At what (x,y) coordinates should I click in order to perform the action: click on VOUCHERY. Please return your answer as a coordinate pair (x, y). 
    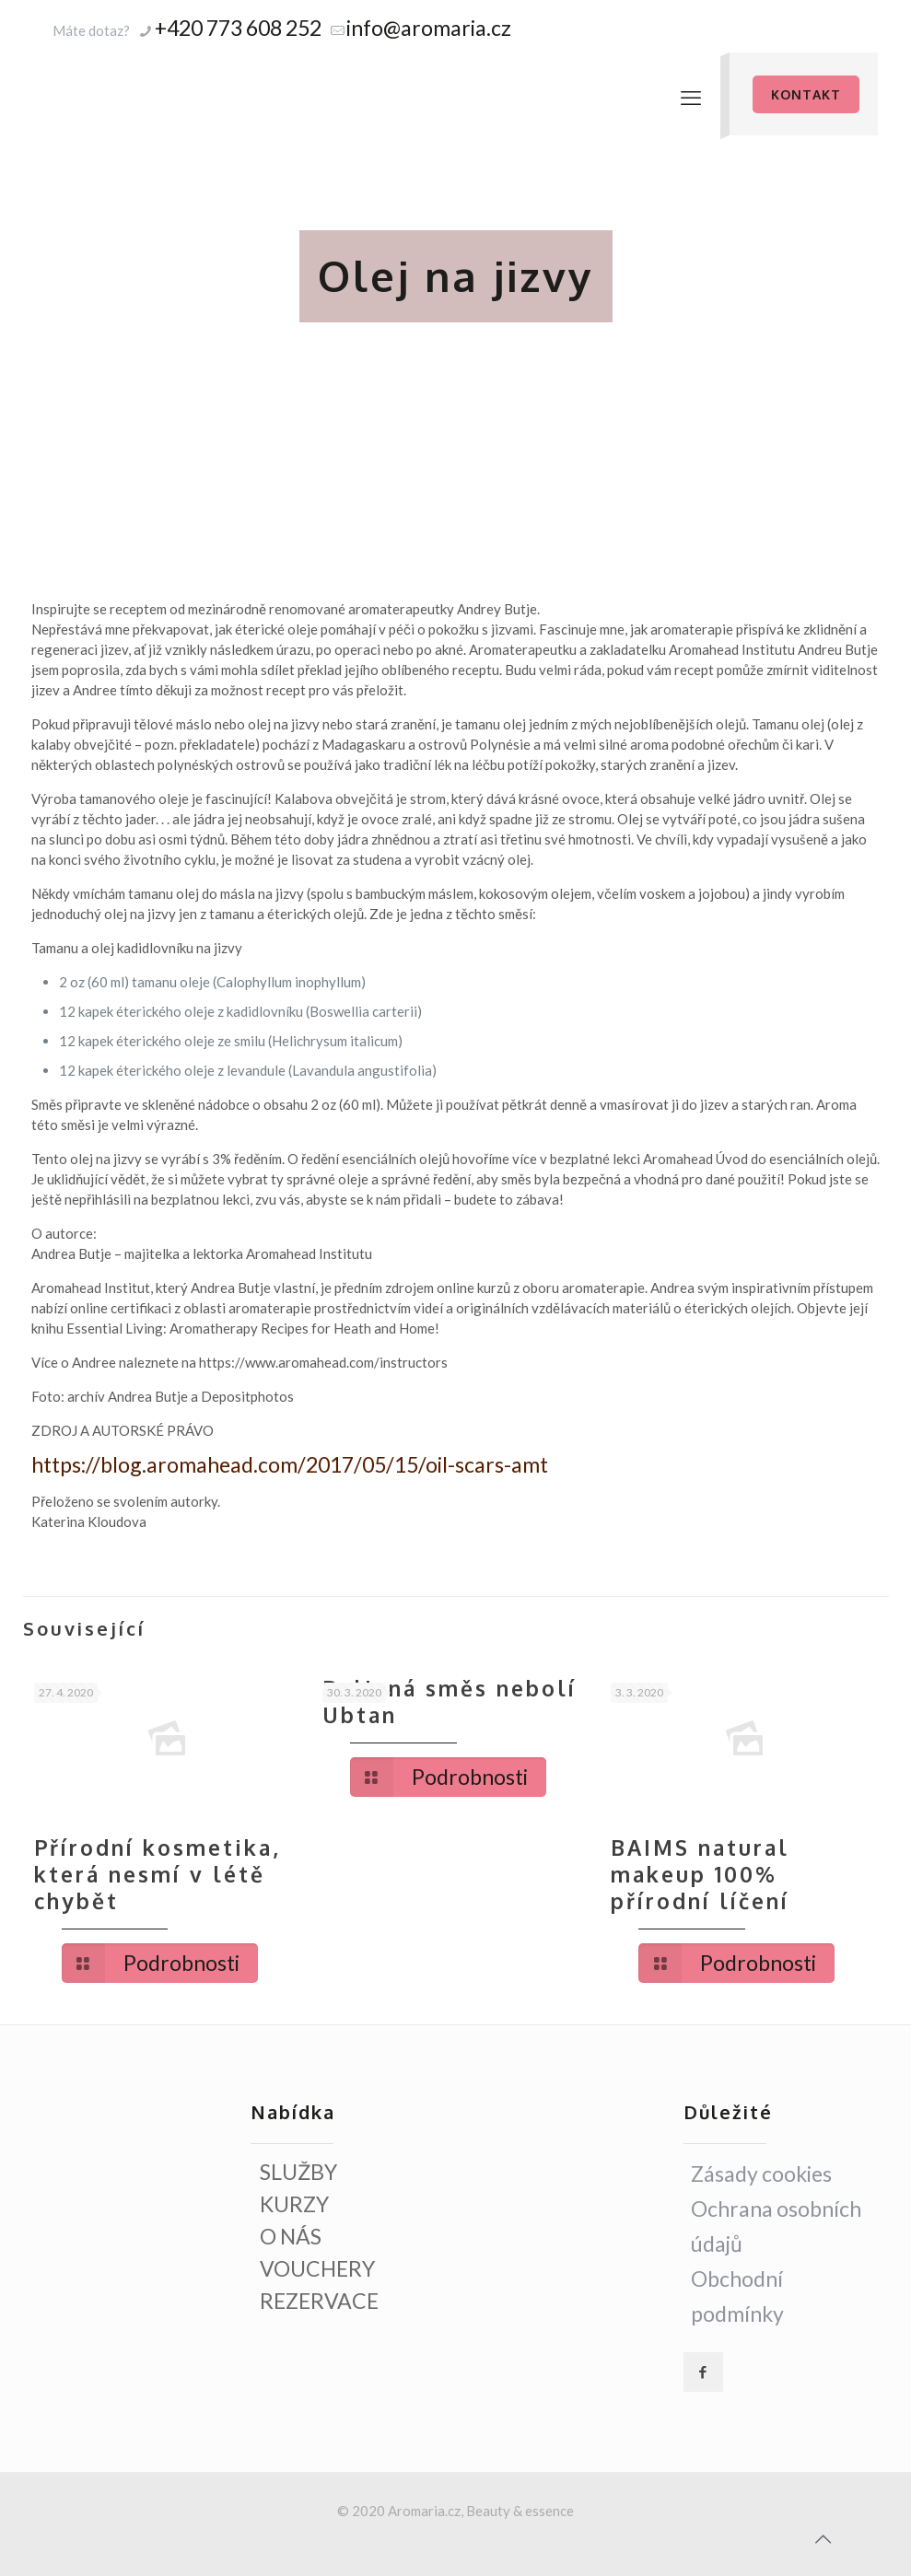
    Looking at the image, I should click on (317, 2268).